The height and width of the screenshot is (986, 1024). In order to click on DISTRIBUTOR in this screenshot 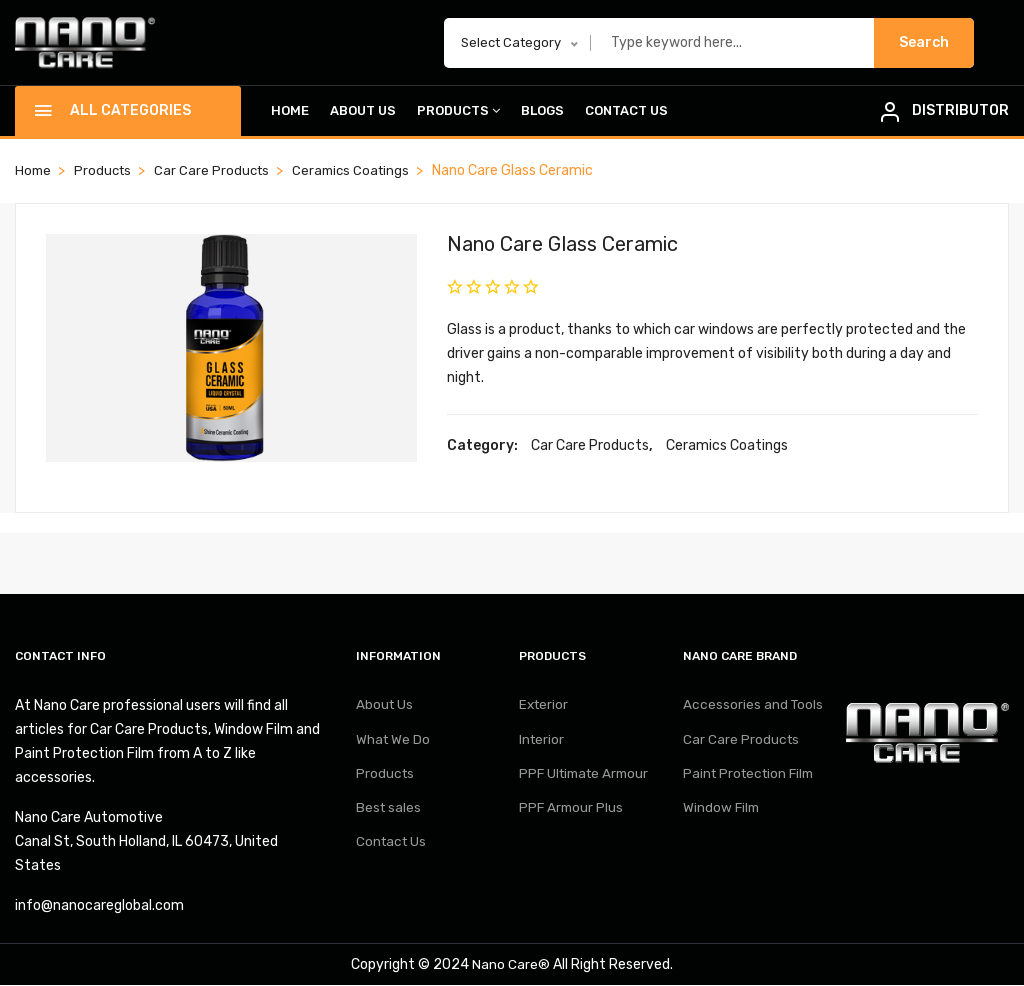, I will do `click(960, 110)`.